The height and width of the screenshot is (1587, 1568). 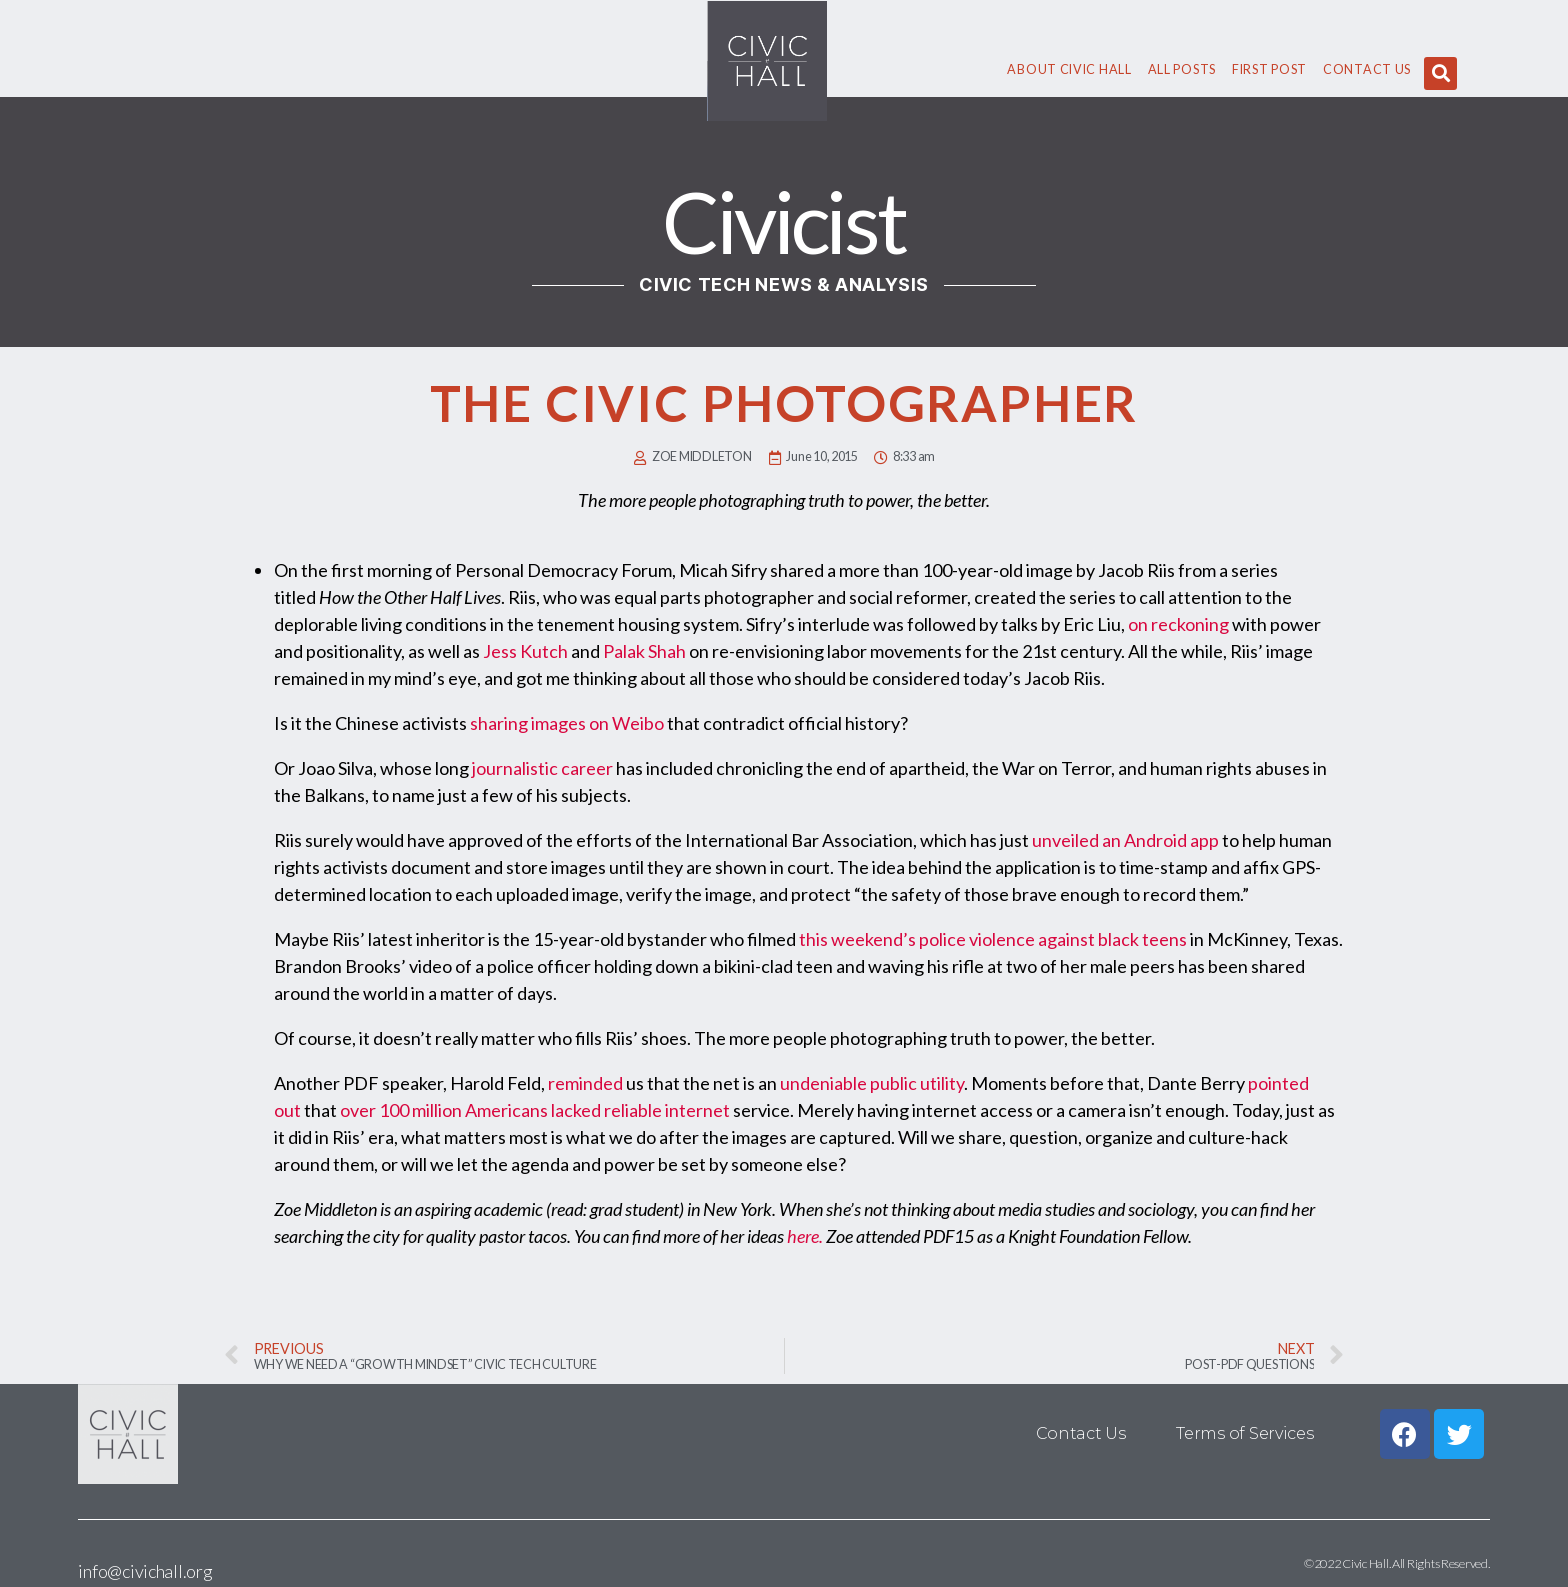 What do you see at coordinates (805, 1236) in the screenshot?
I see `here.` at bounding box center [805, 1236].